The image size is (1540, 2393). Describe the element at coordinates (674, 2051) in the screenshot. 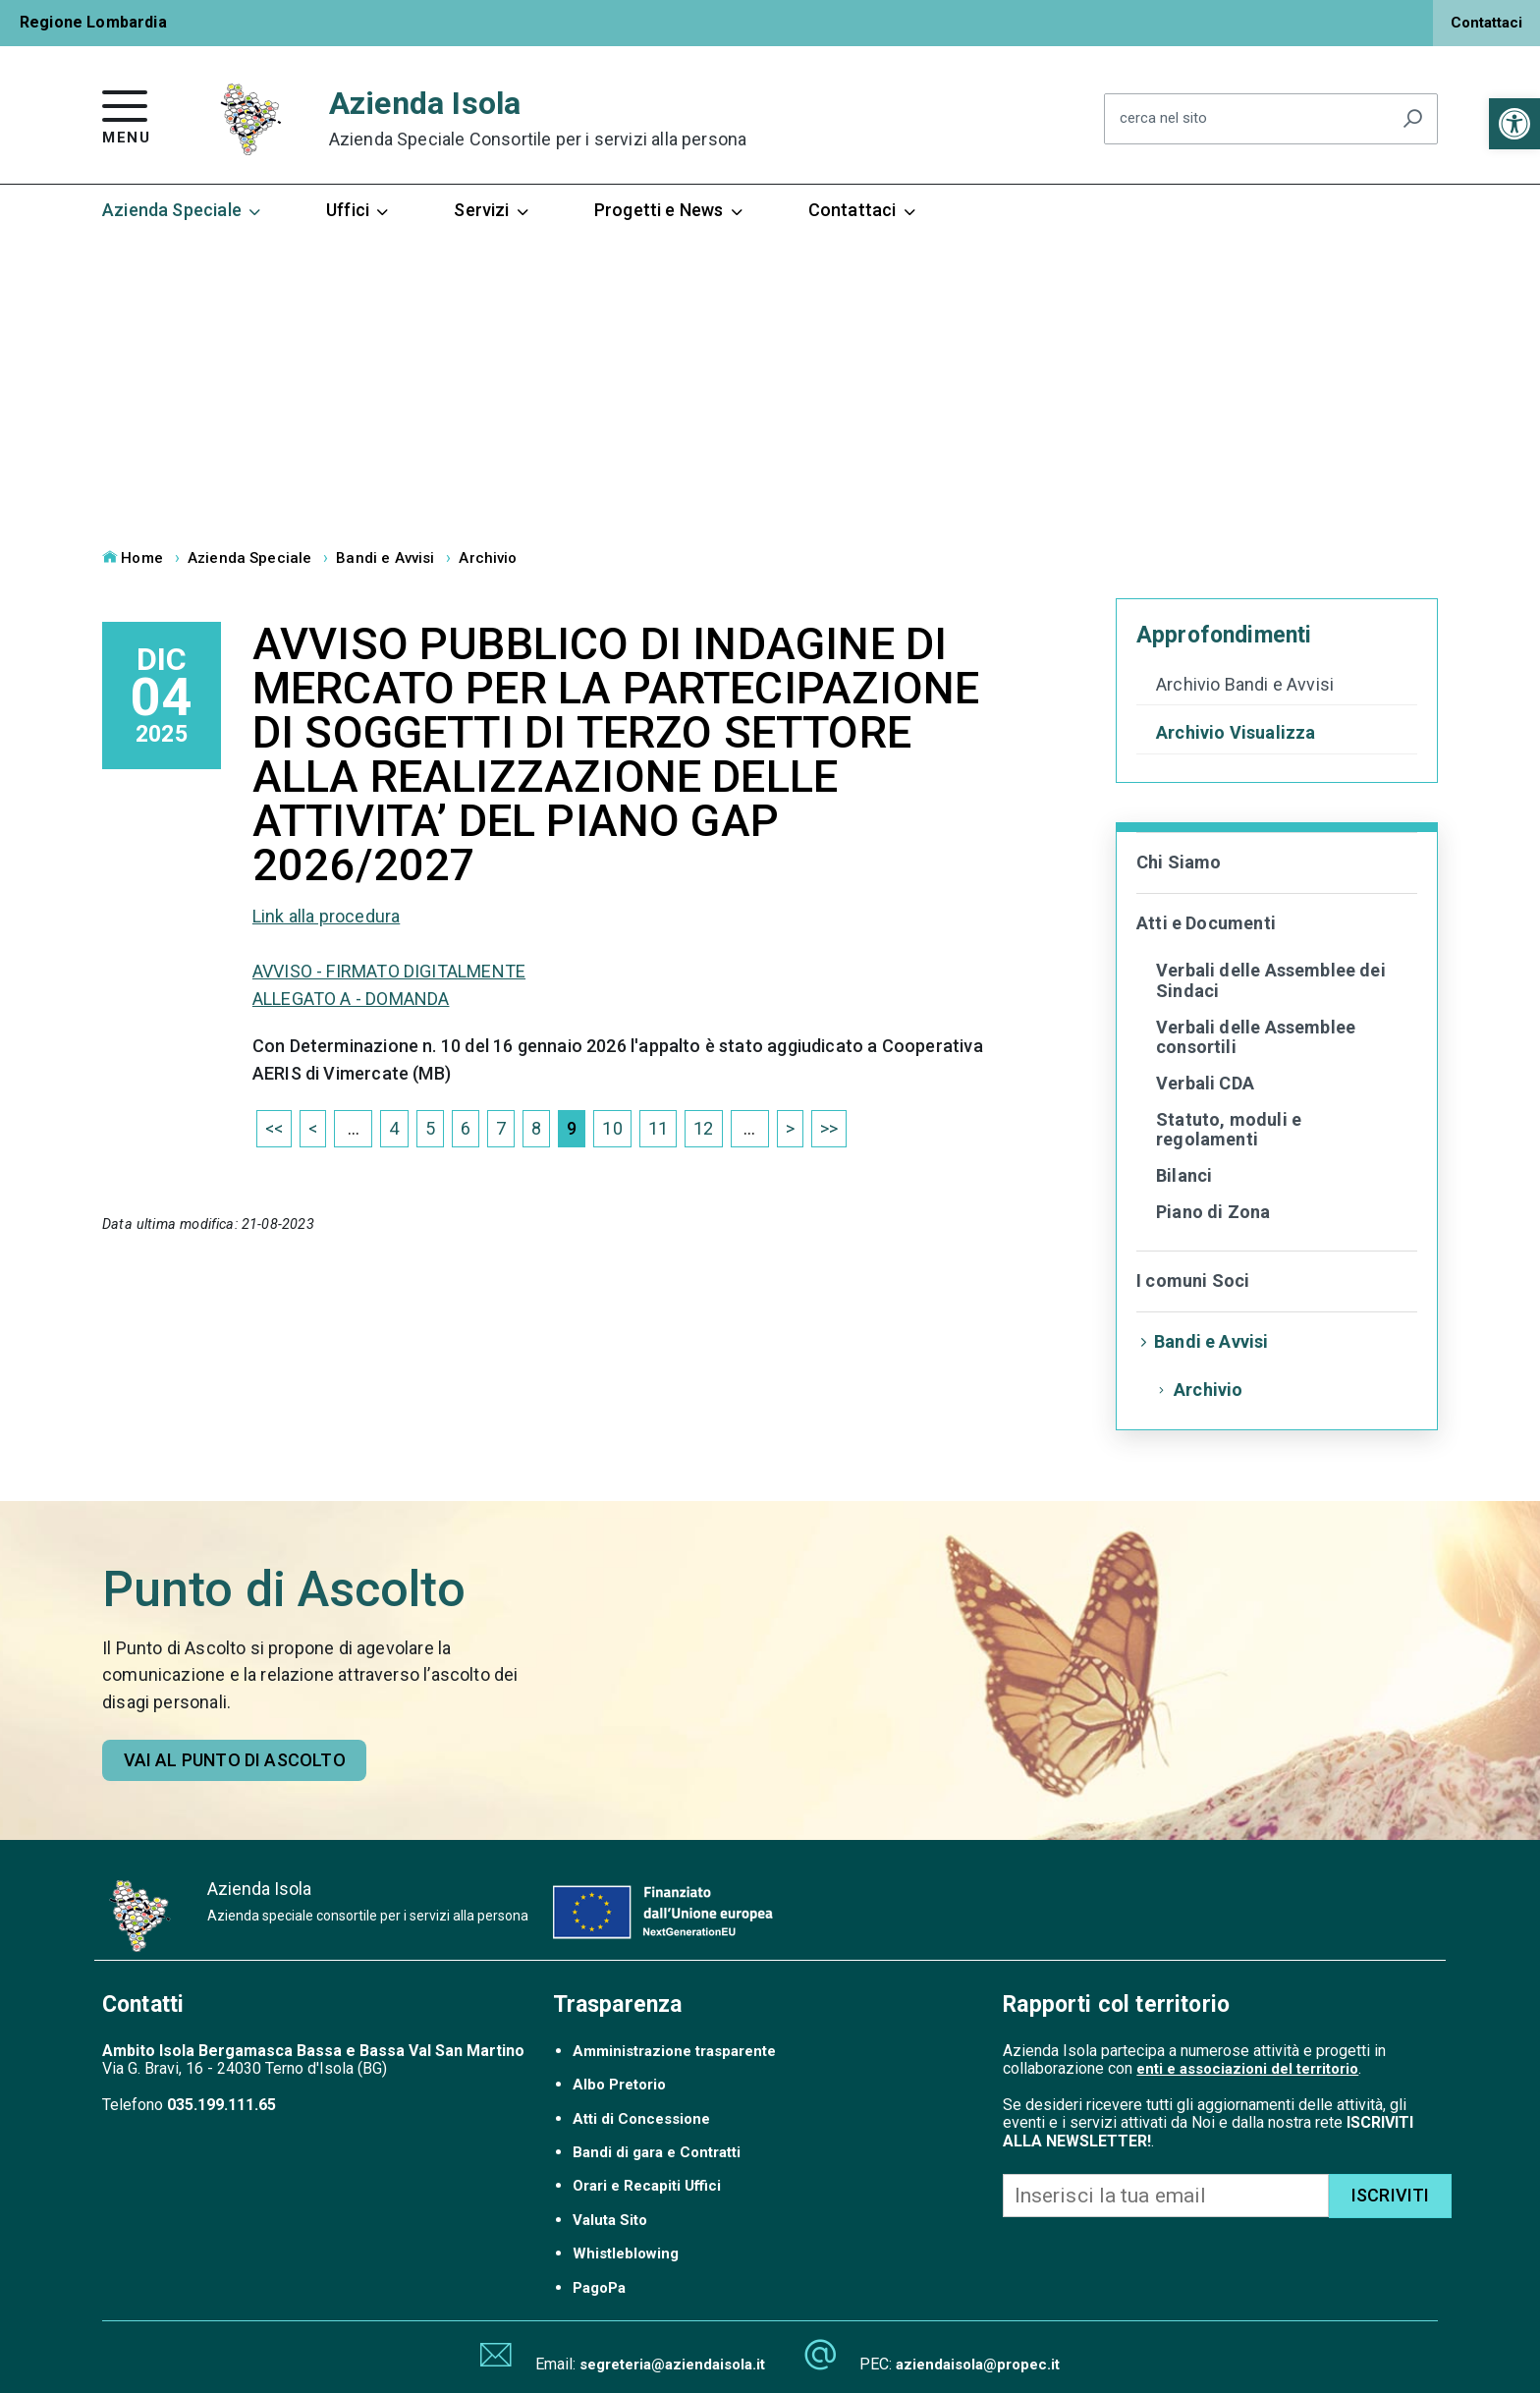

I see `Amministrazione trasparente [link]` at that location.